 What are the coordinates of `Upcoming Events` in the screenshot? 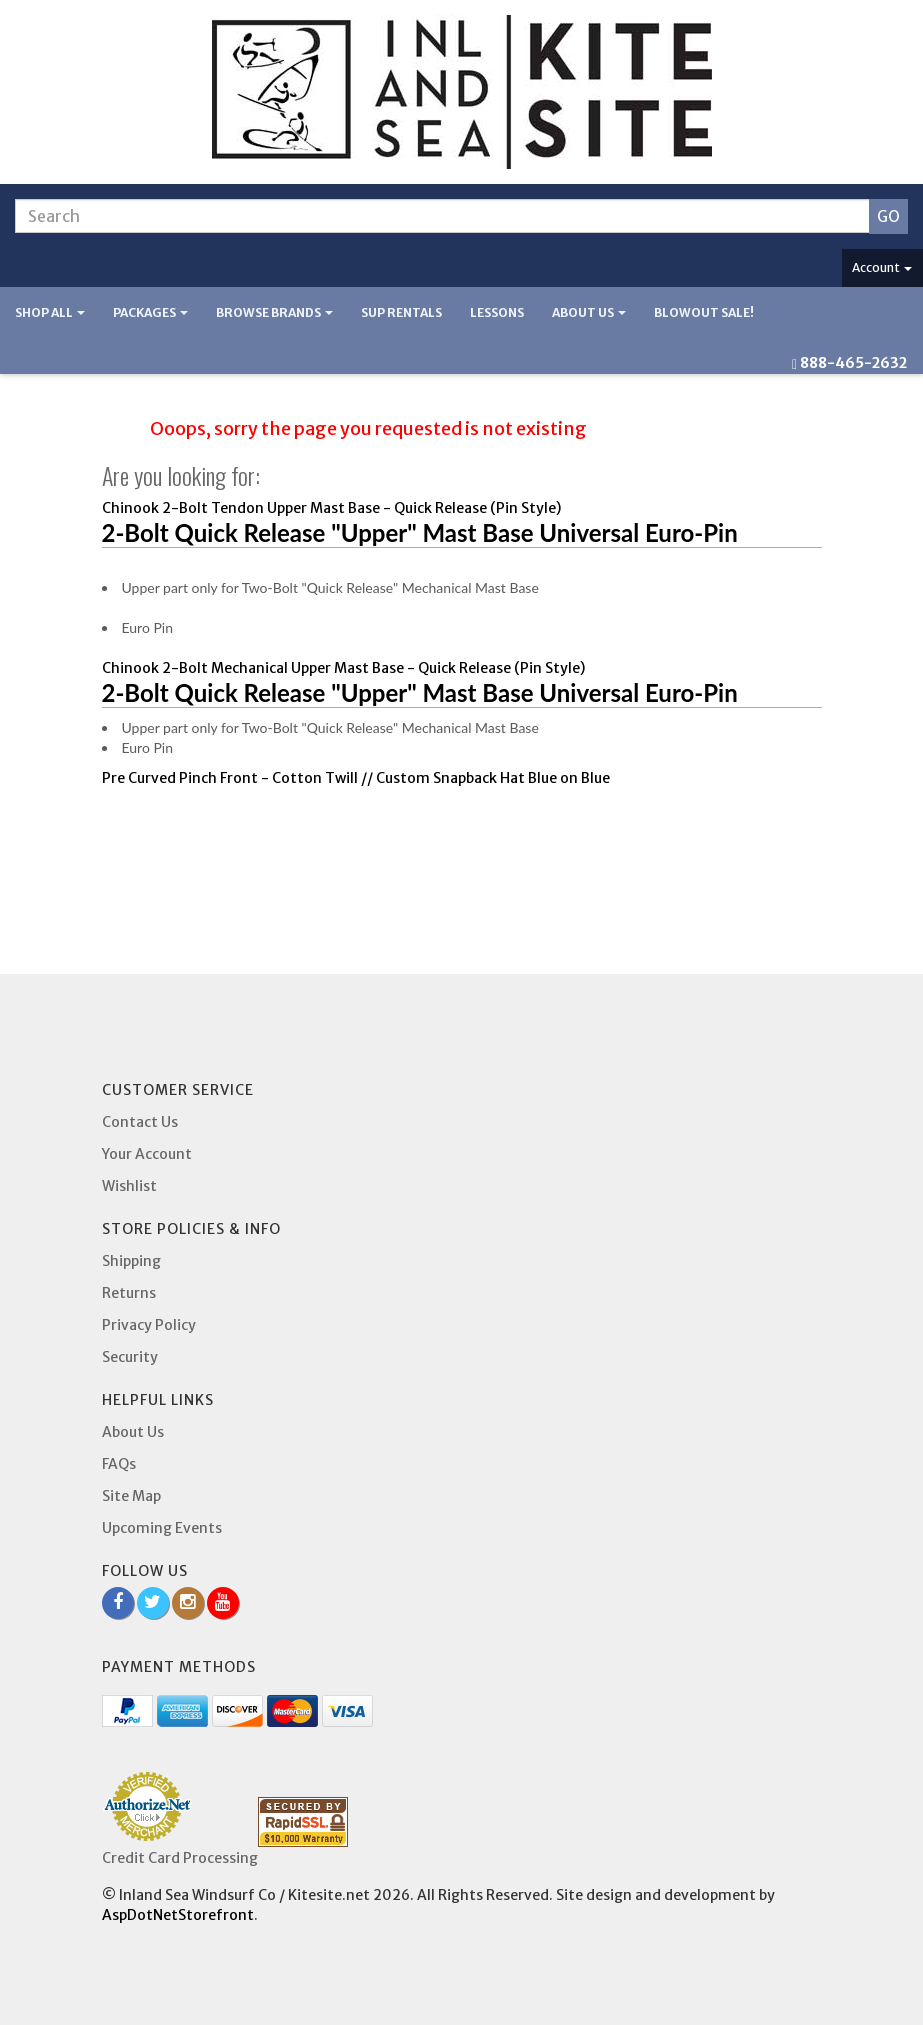 It's located at (162, 1528).